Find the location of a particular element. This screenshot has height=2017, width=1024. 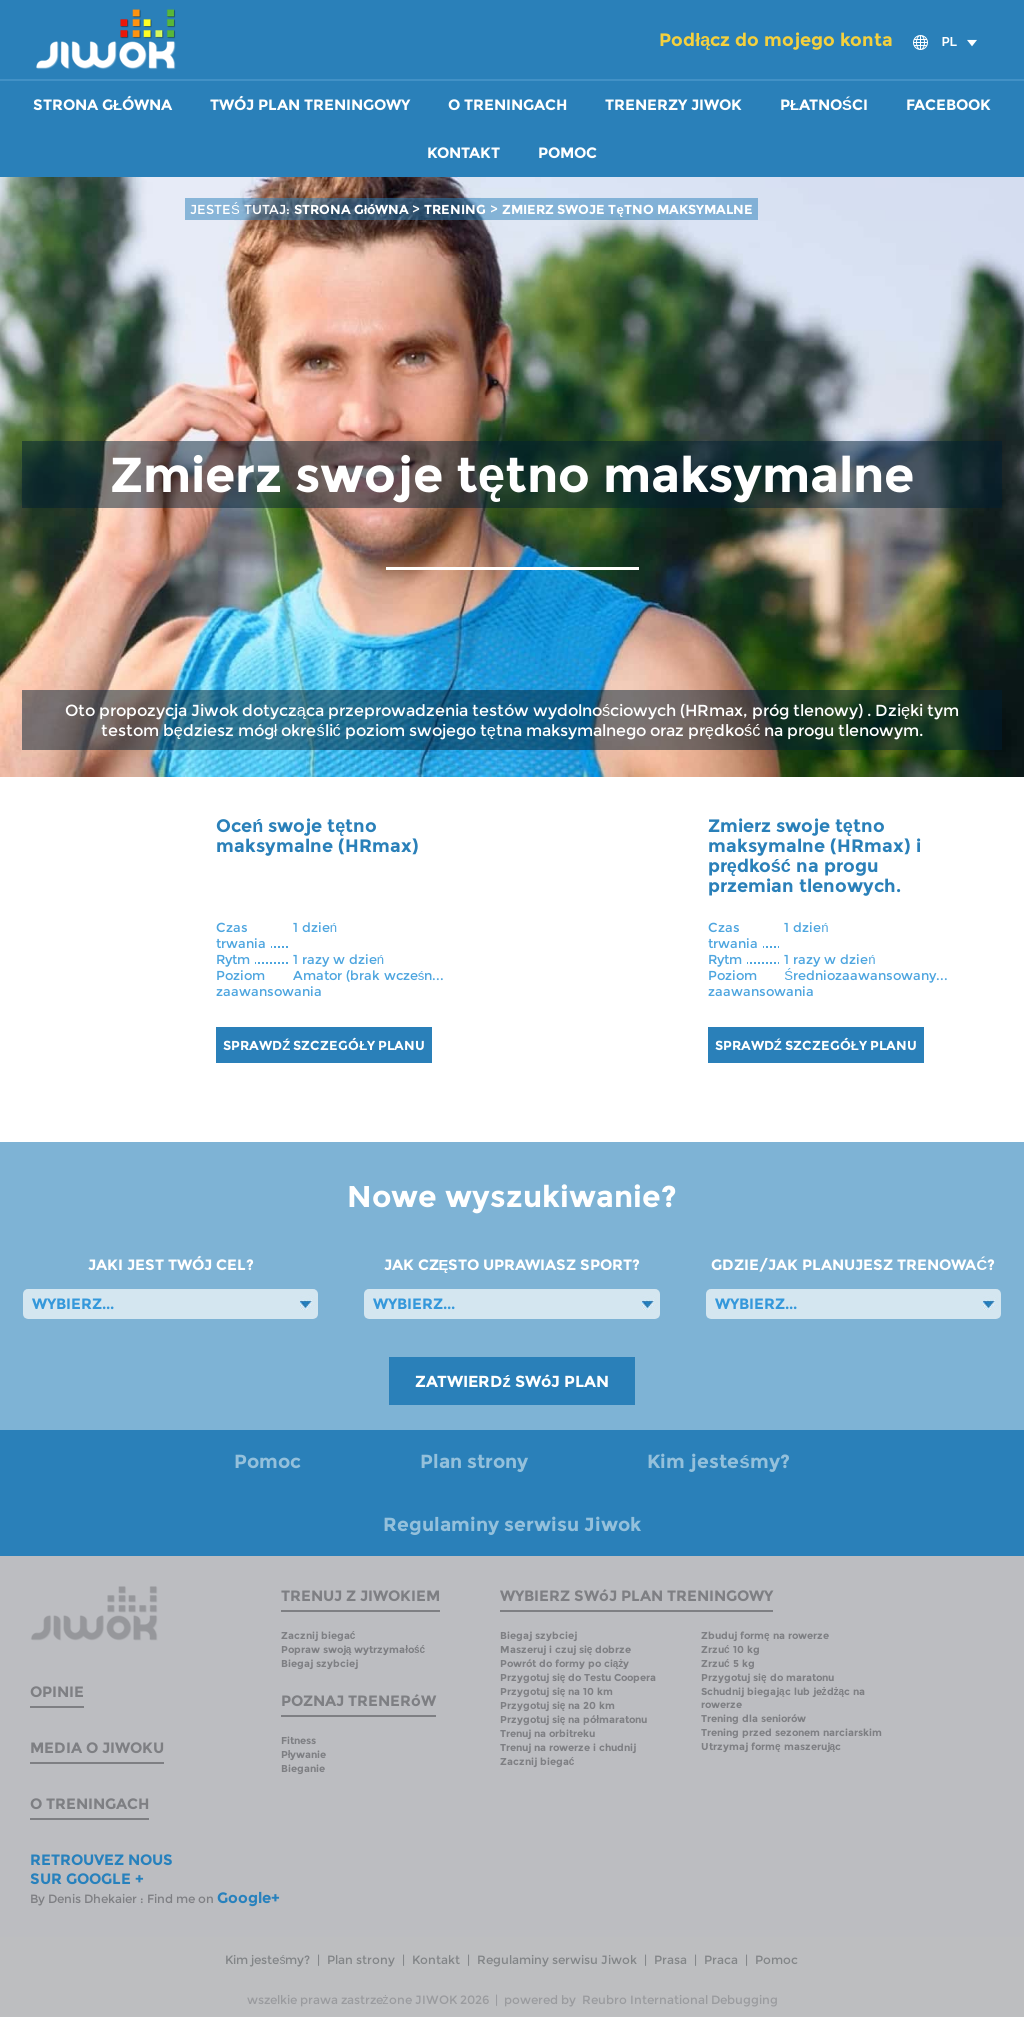

Przygotuj się na 20 km is located at coordinates (558, 1705).